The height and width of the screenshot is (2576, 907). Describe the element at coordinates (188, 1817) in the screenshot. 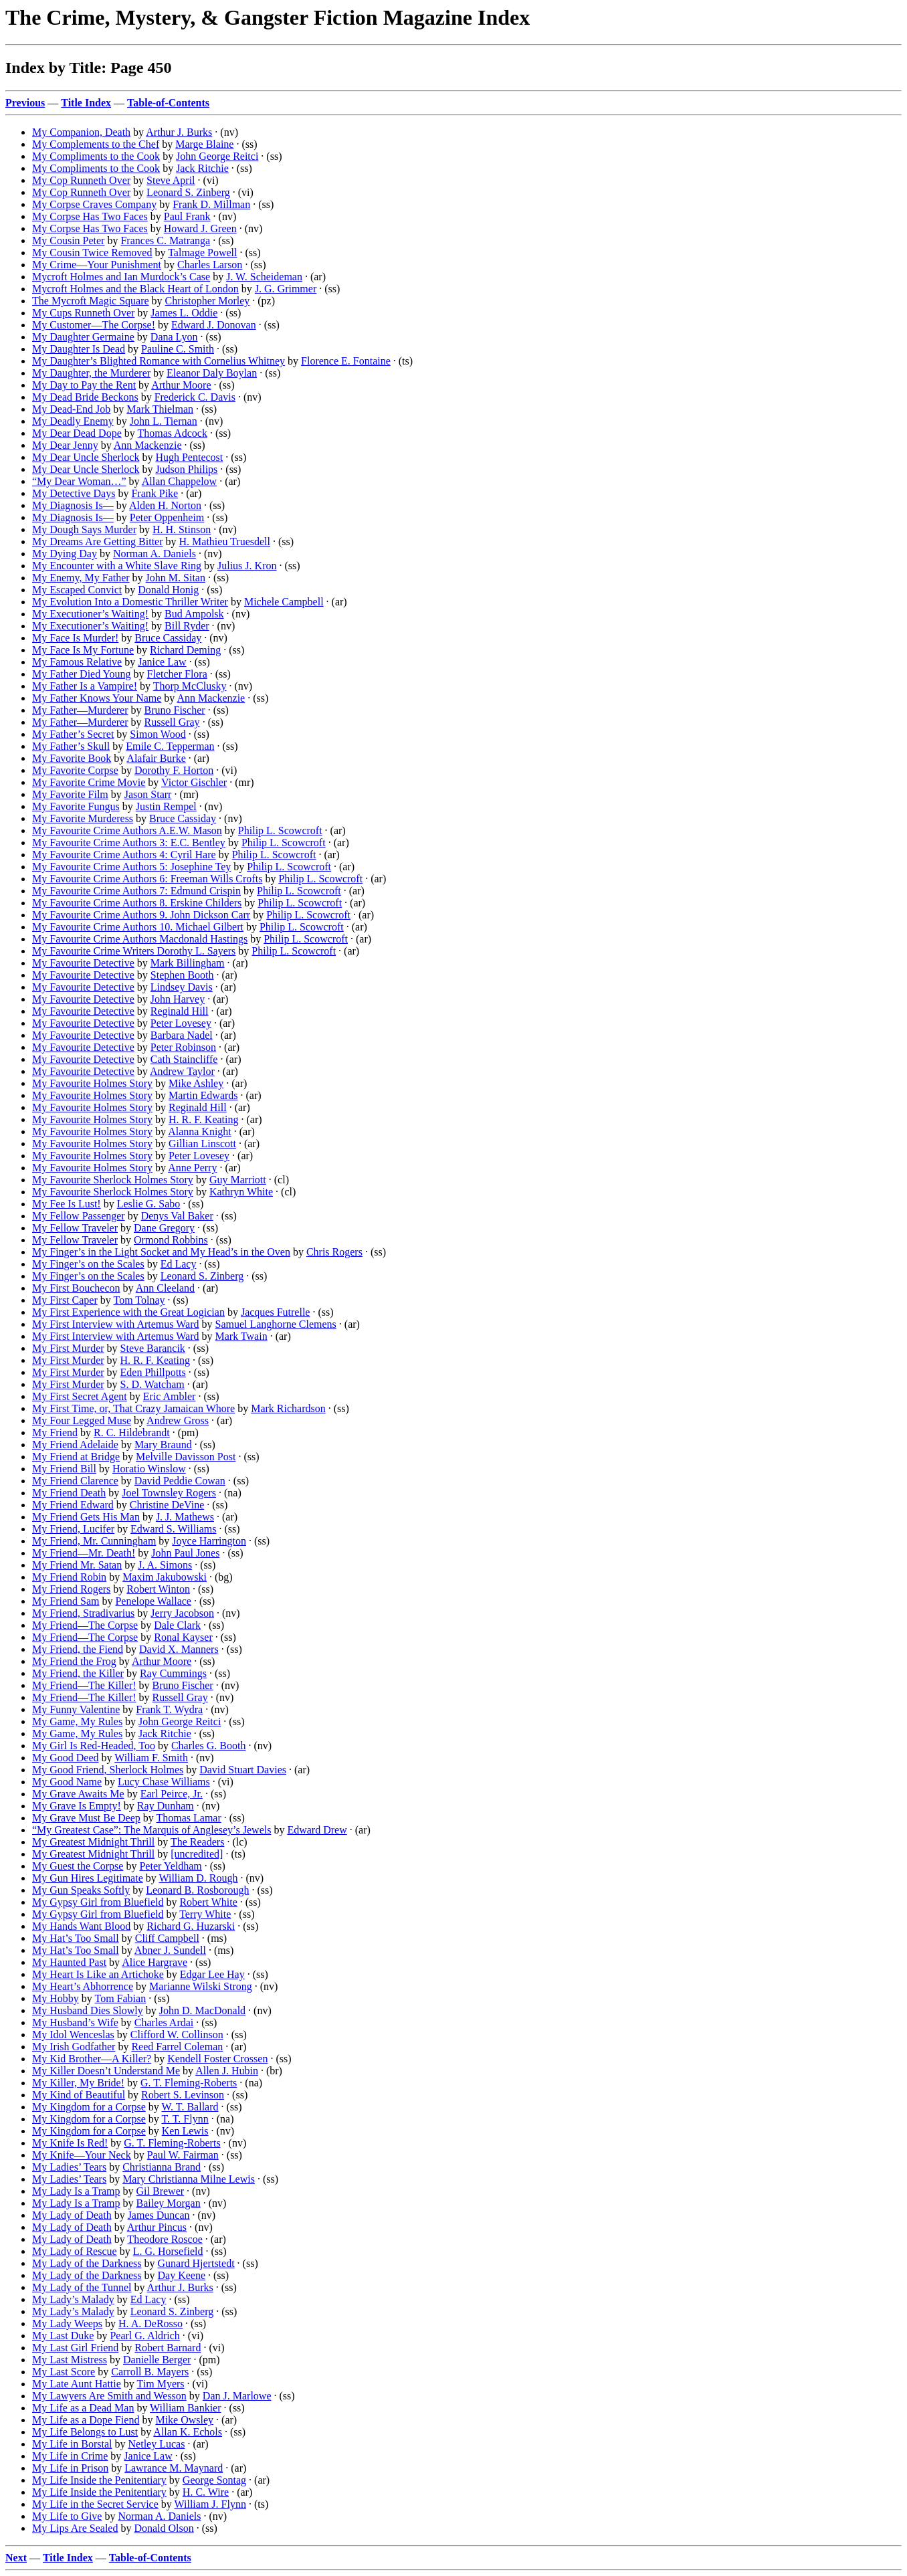

I see `Thomas Lamar` at that location.